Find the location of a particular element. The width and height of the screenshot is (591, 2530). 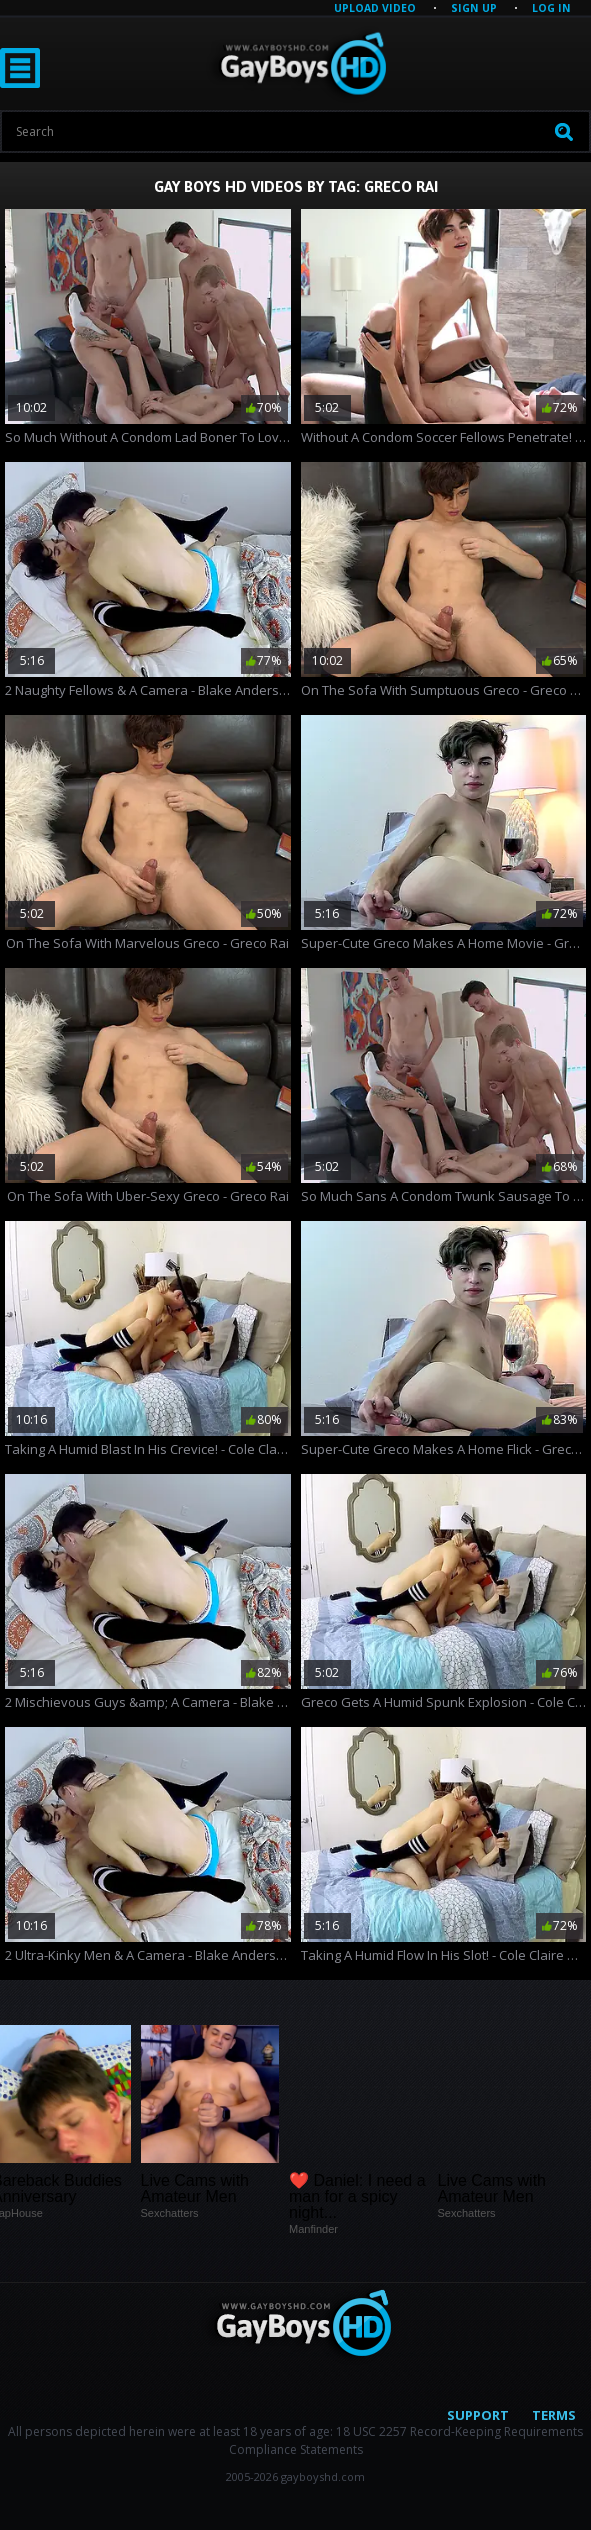

Support is located at coordinates (478, 2415).